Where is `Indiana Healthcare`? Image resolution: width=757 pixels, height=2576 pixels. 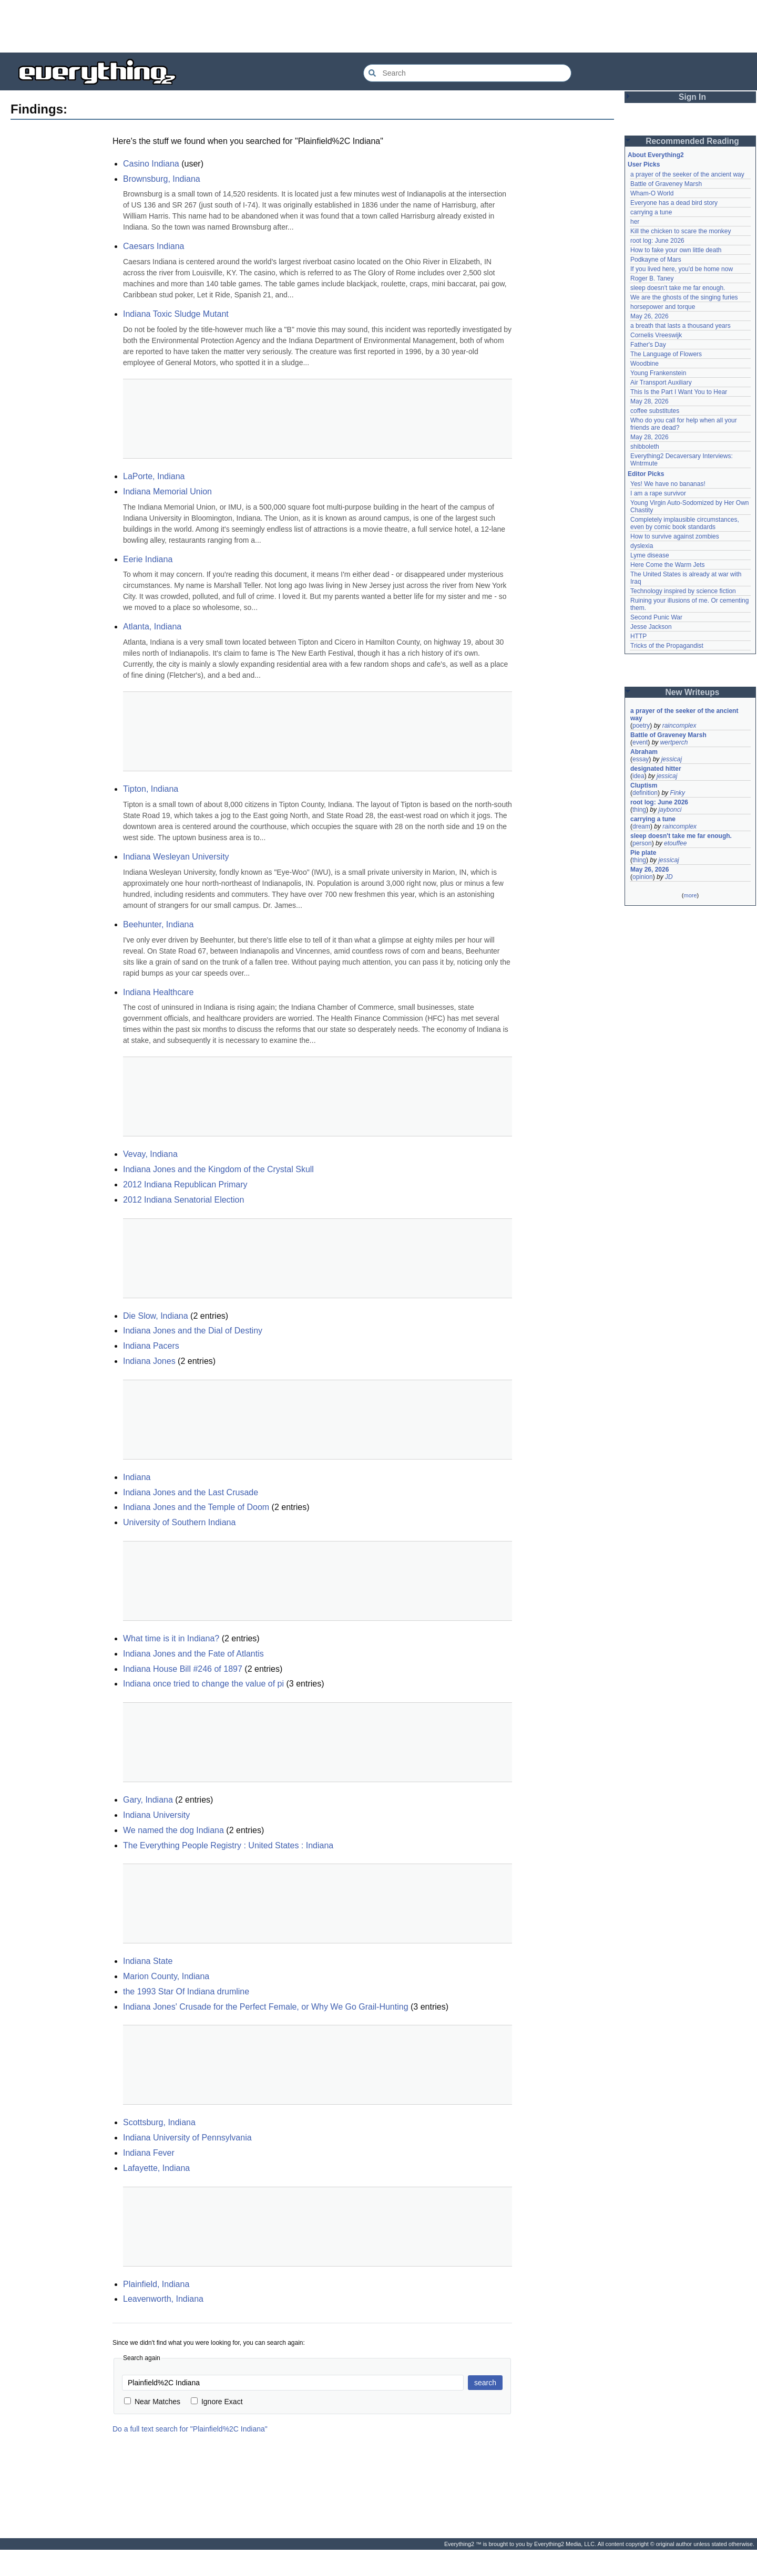 Indiana Healthcare is located at coordinates (158, 992).